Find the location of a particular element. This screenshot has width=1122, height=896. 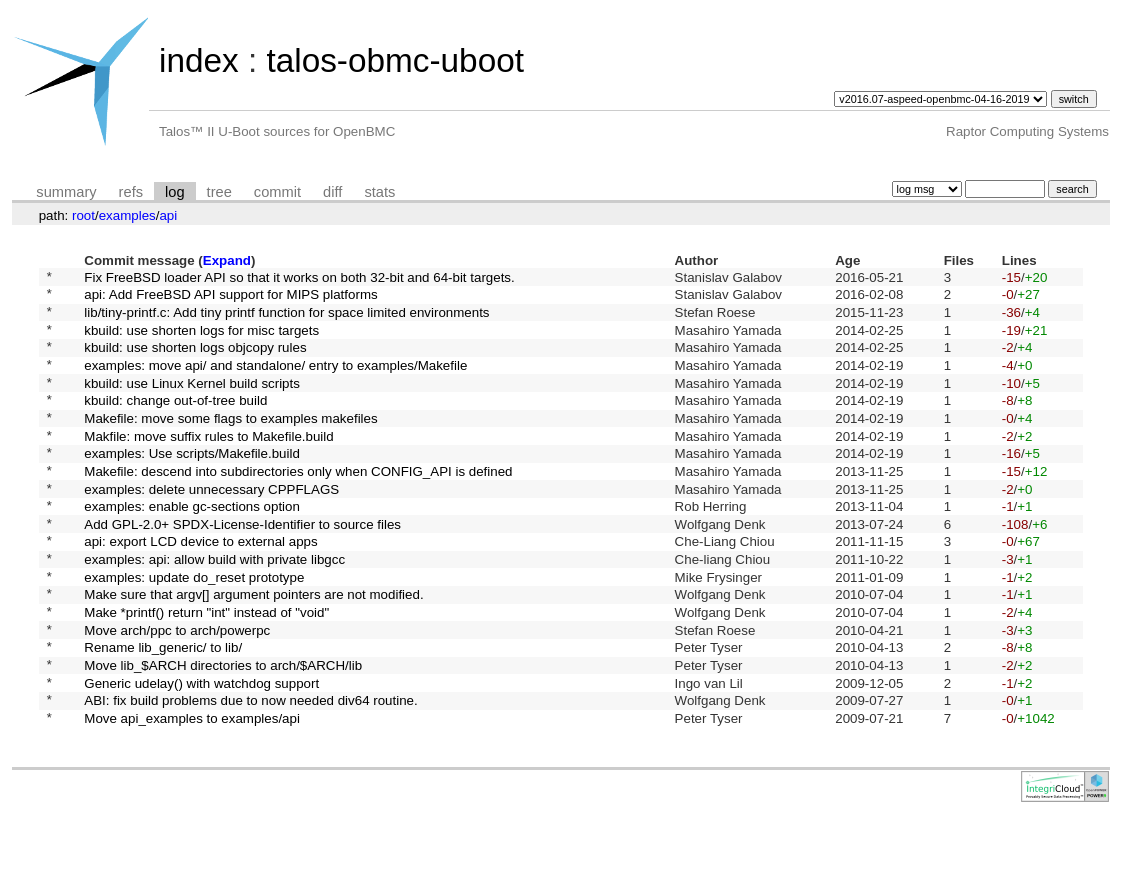

Move lib_$ARCH directories to arch/$ARCH/lib is located at coordinates (223, 733).